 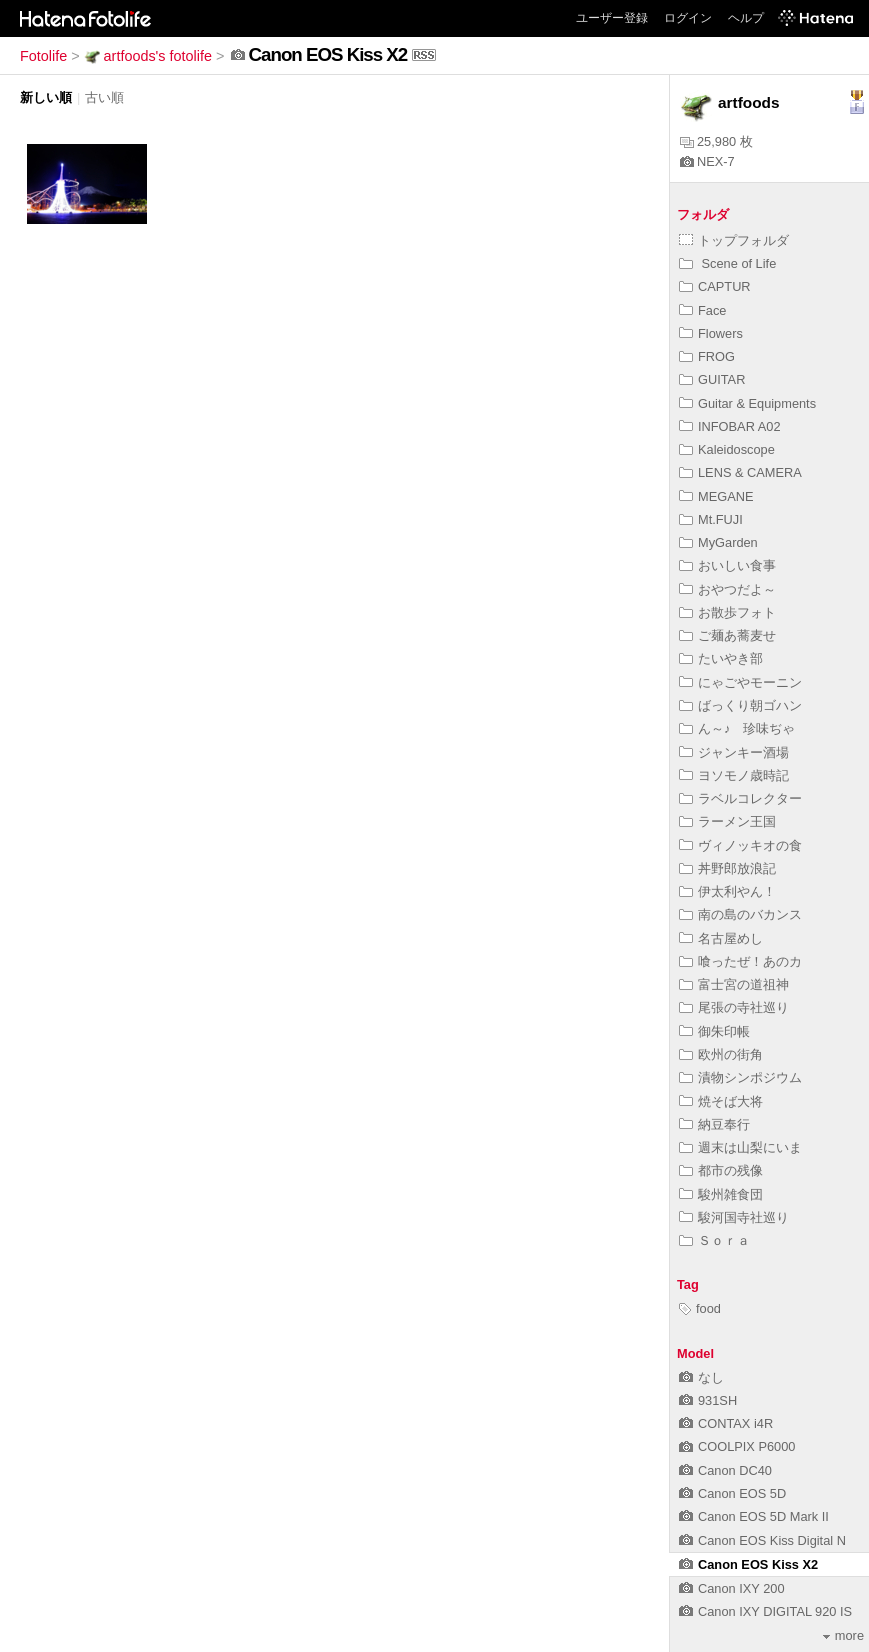 I want to click on Scene of Life, so click(x=727, y=263).